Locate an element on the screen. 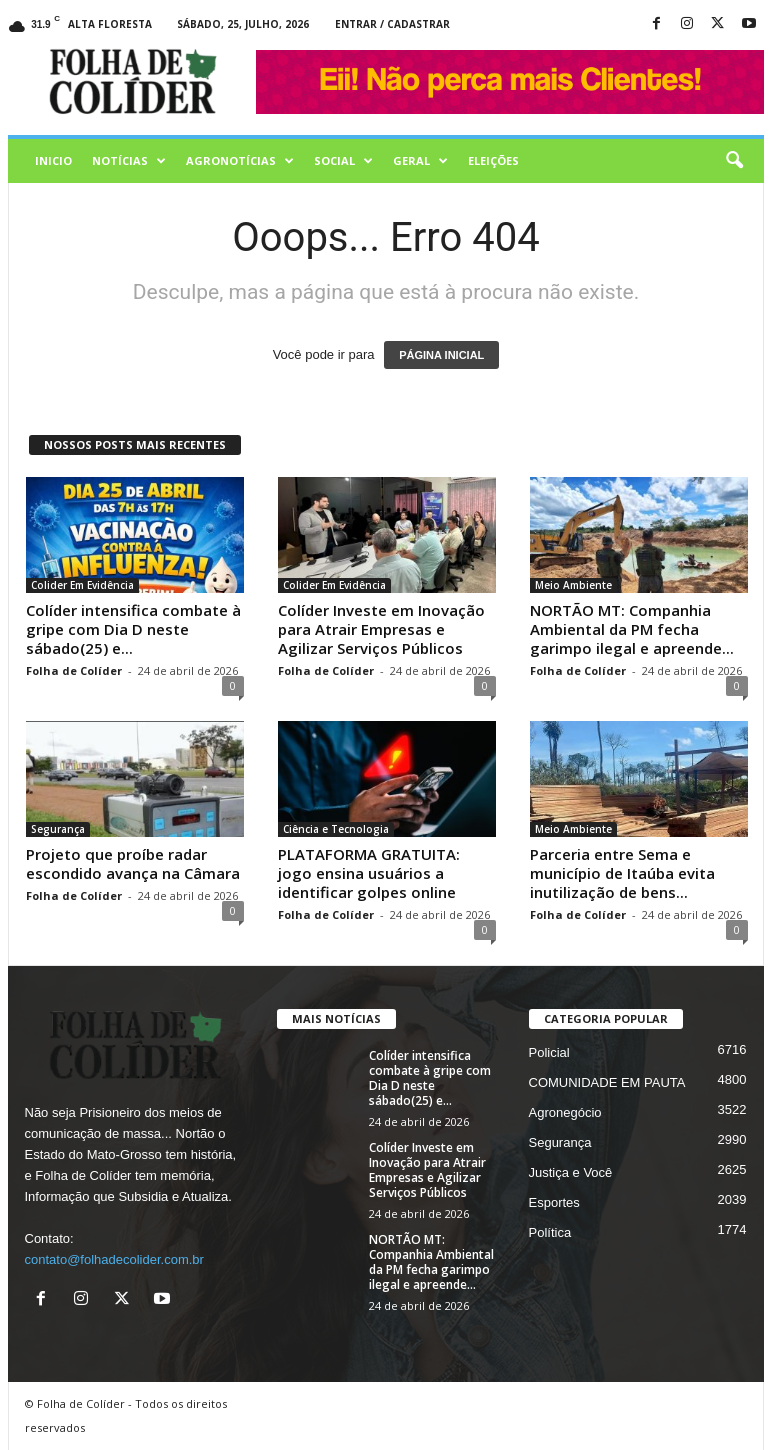 The height and width of the screenshot is (1450, 771). Entrar / Cadastrar is located at coordinates (392, 24).